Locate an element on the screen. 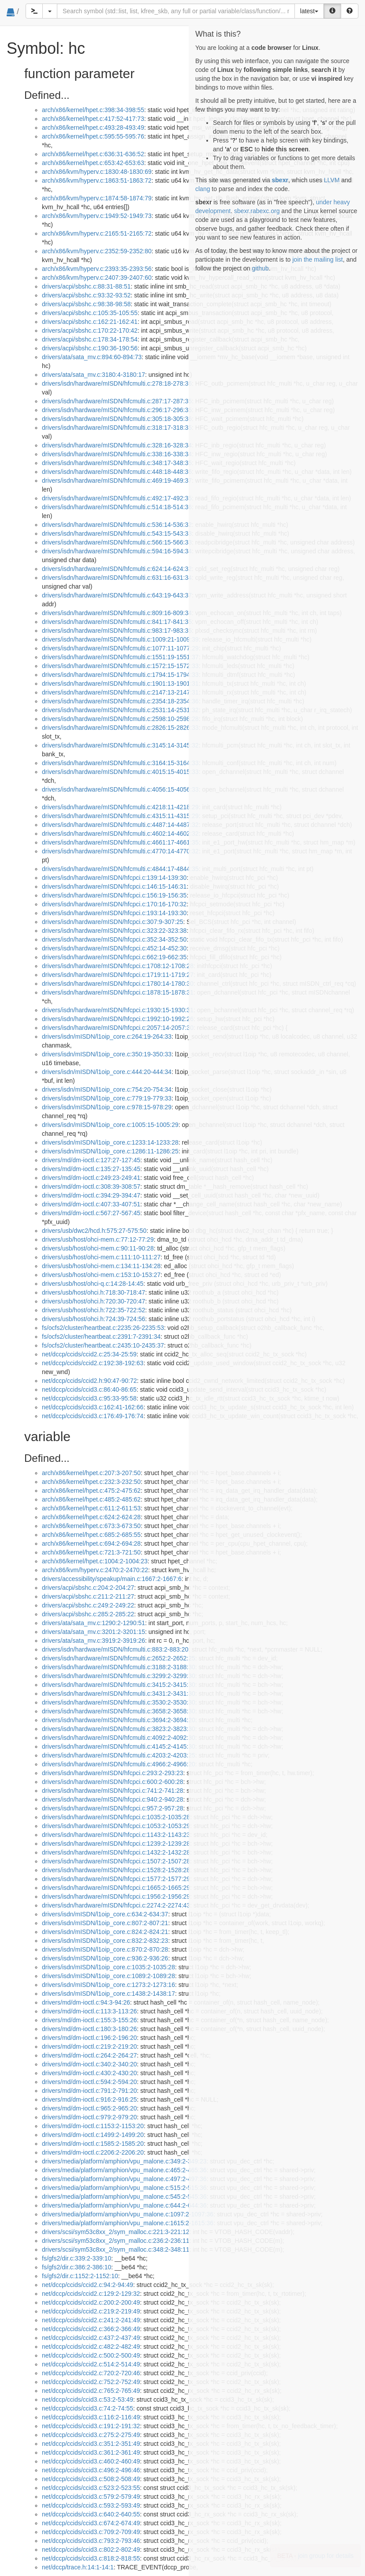 The width and height of the screenshot is (365, 2576). drivers/acpi/sbshc.c:190:36-190:56 is located at coordinates (90, 348).